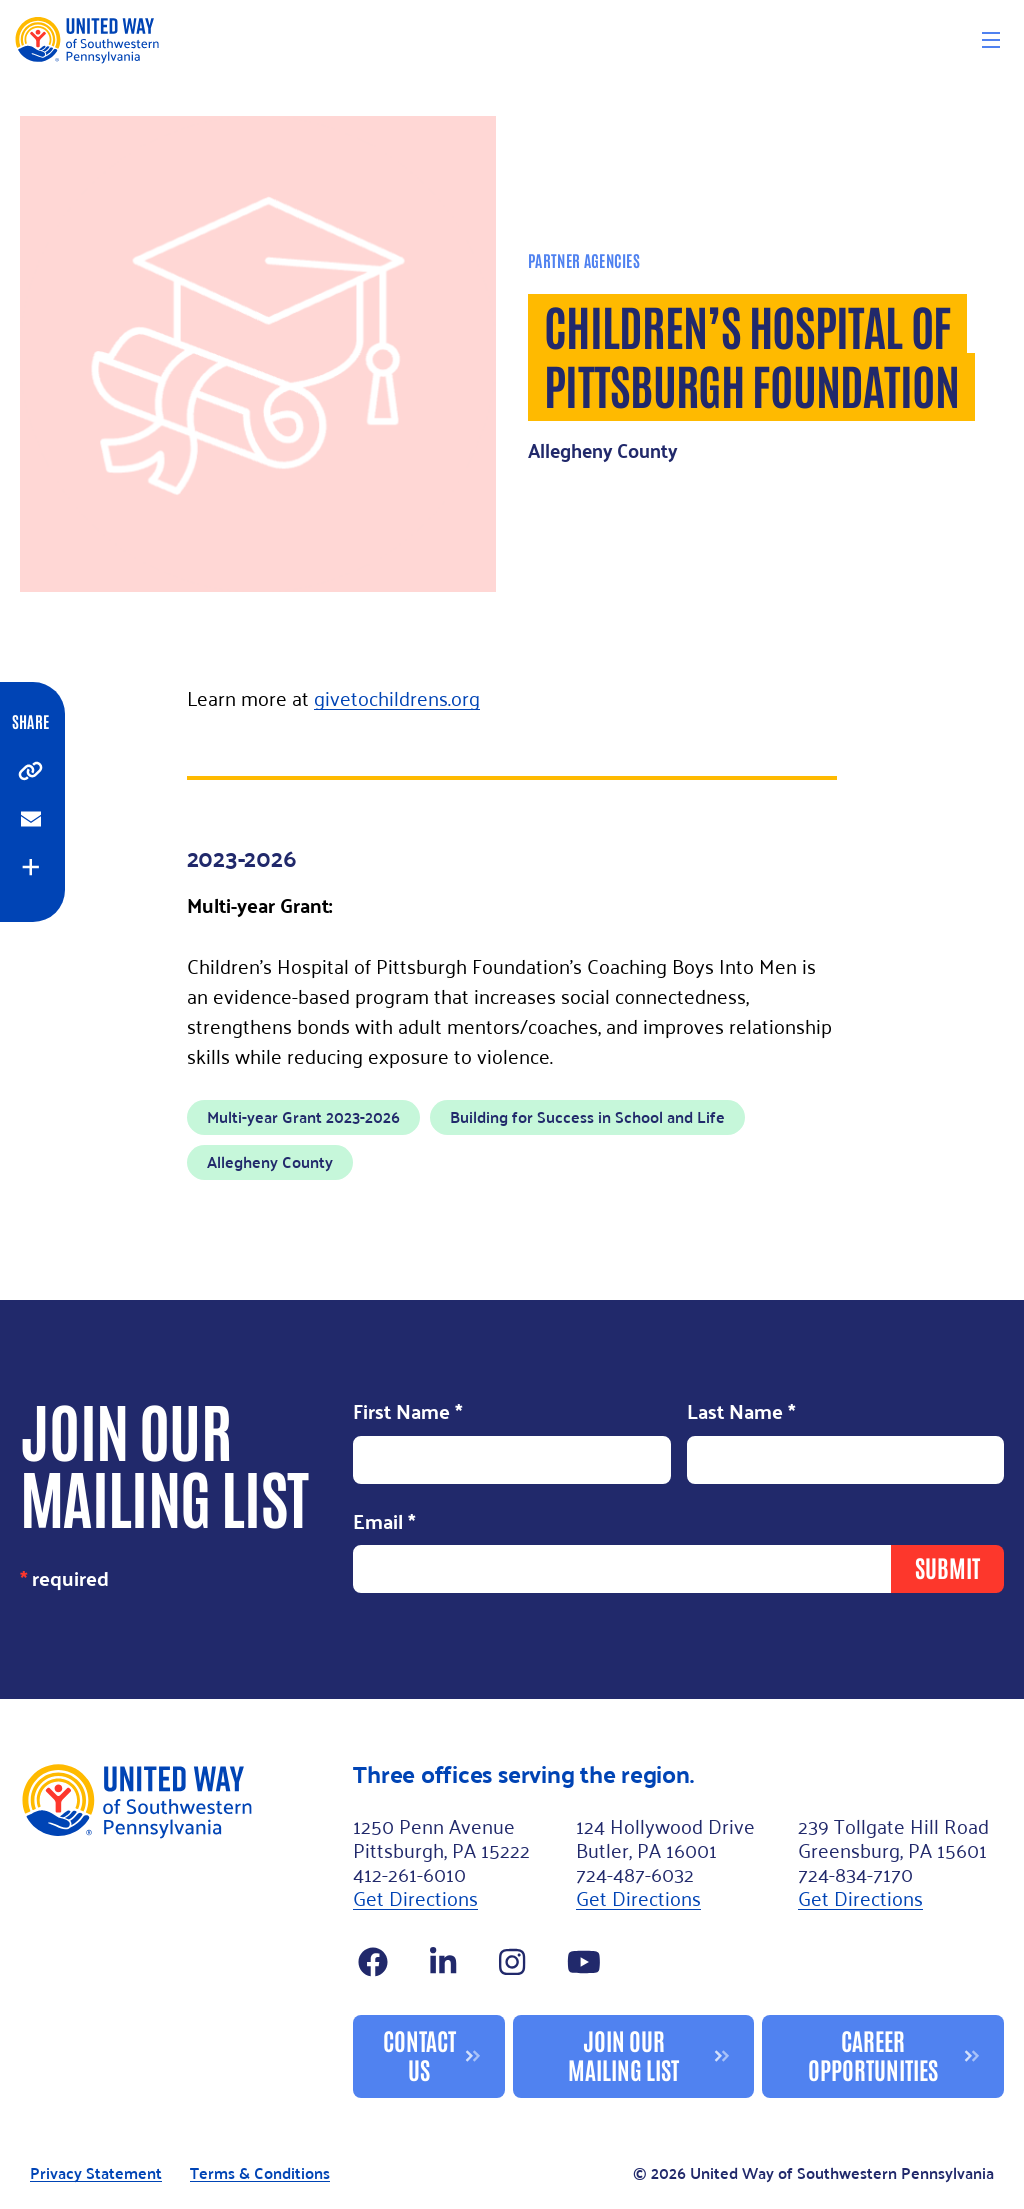  I want to click on Last Name, so click(741, 1413).